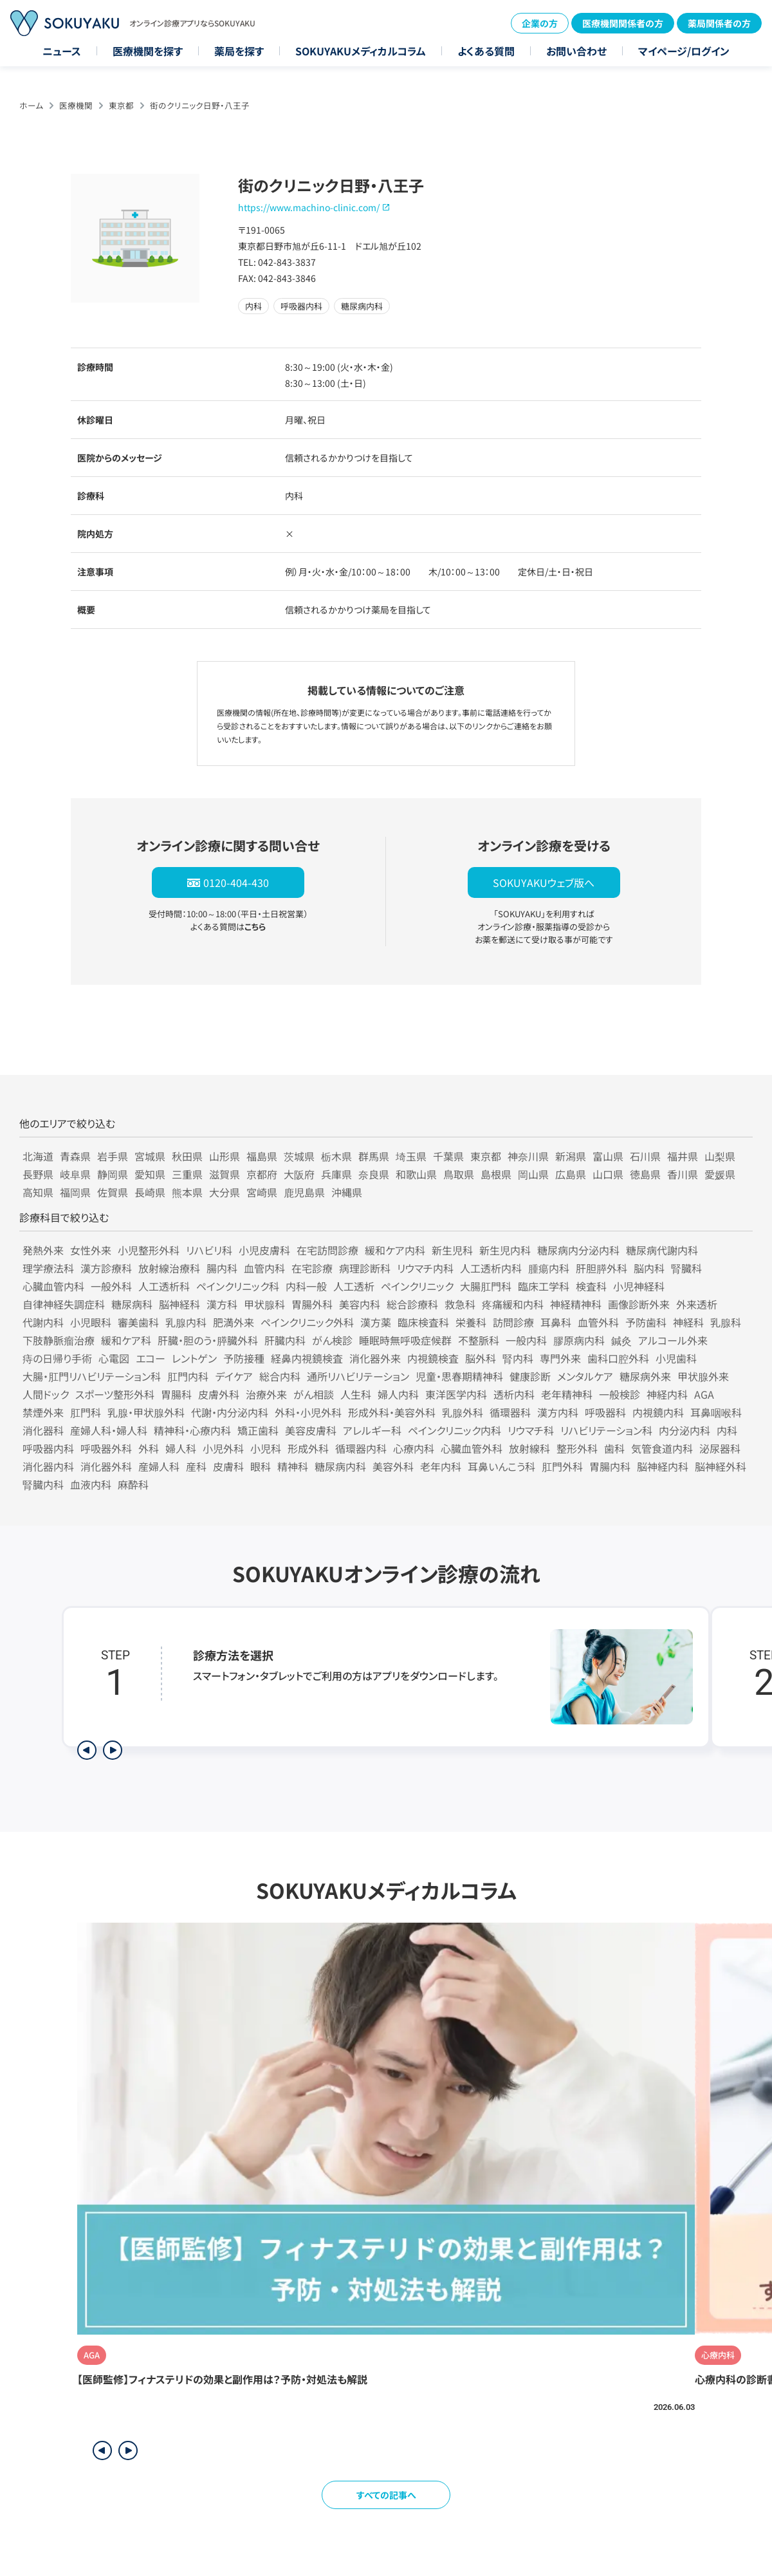 The image size is (772, 2576). I want to click on 予防歯科, so click(645, 1322).